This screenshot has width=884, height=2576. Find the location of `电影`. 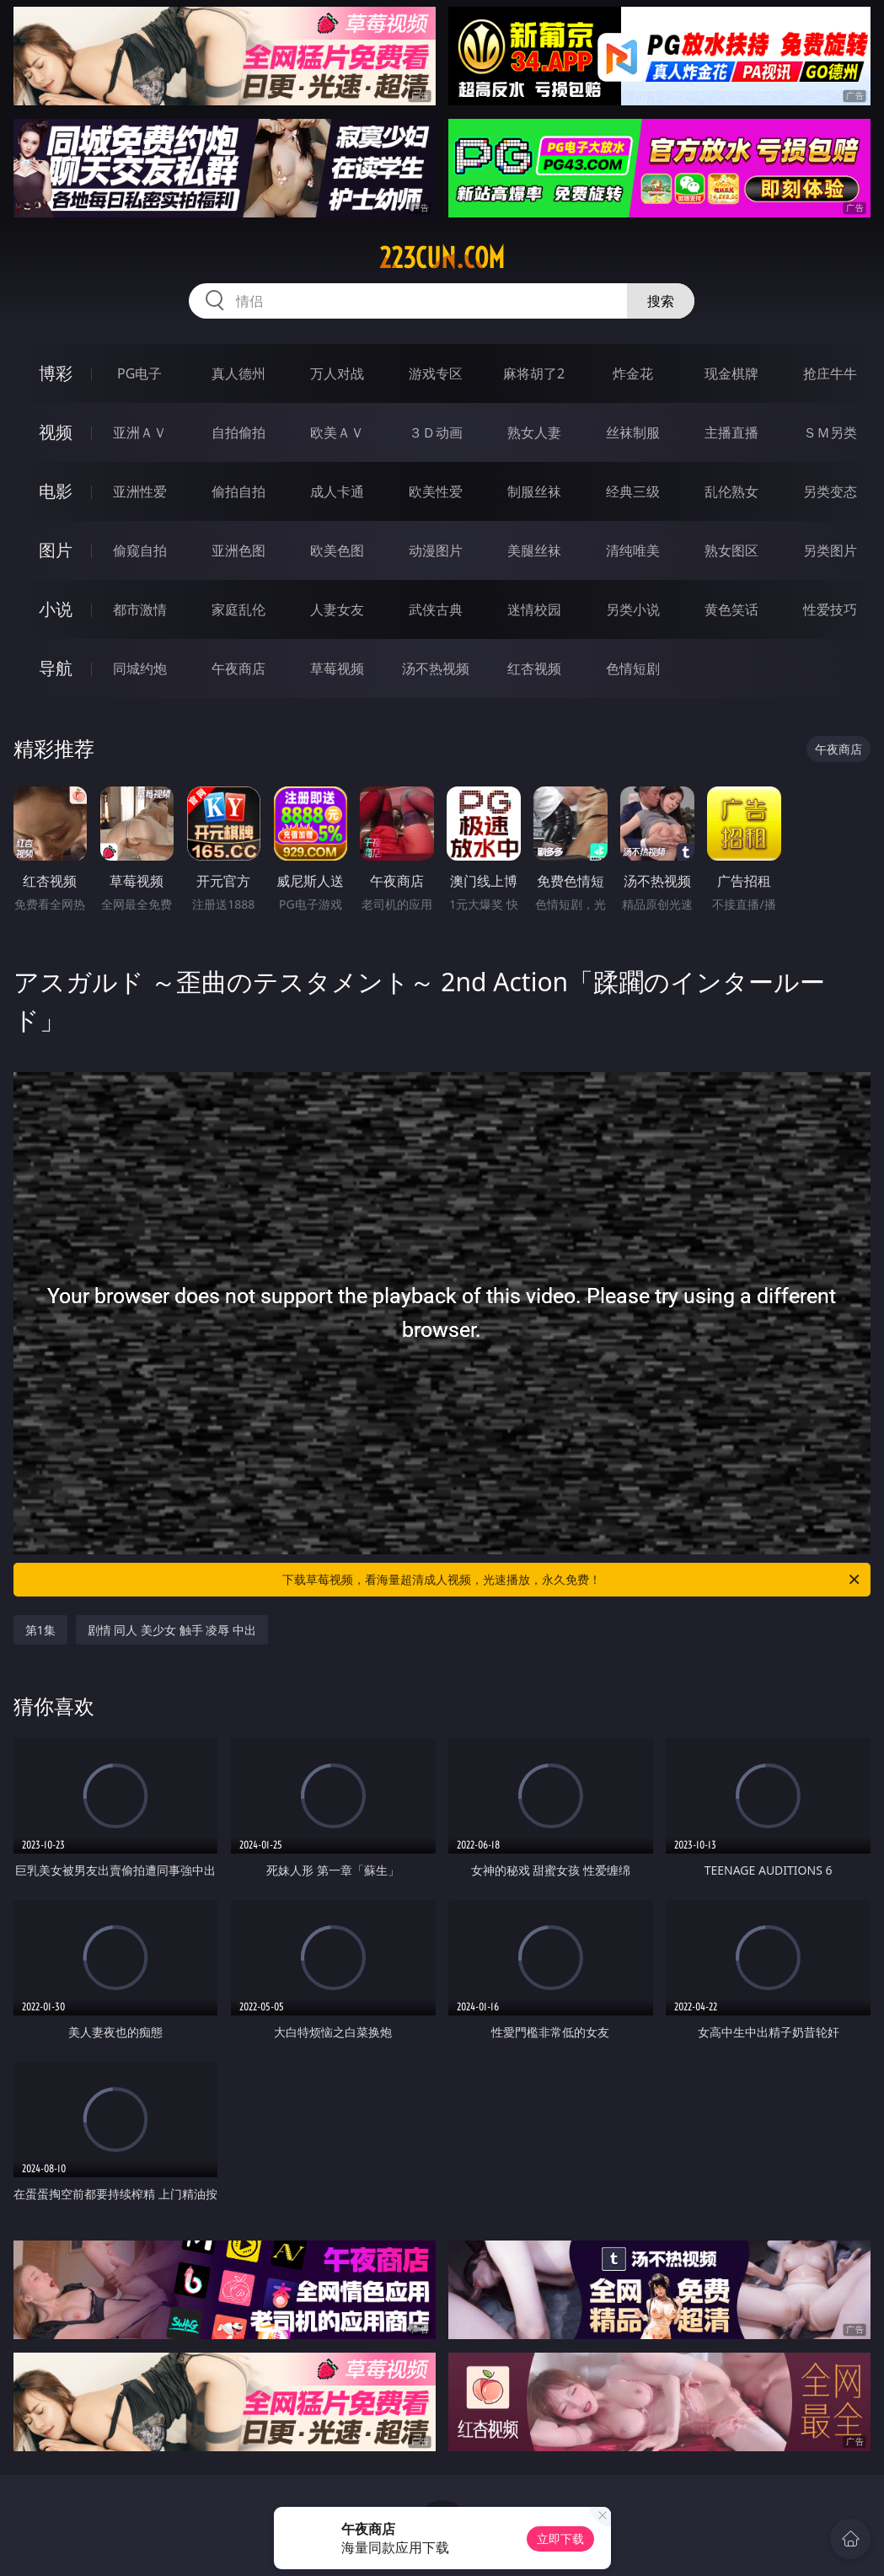

电影 is located at coordinates (55, 491).